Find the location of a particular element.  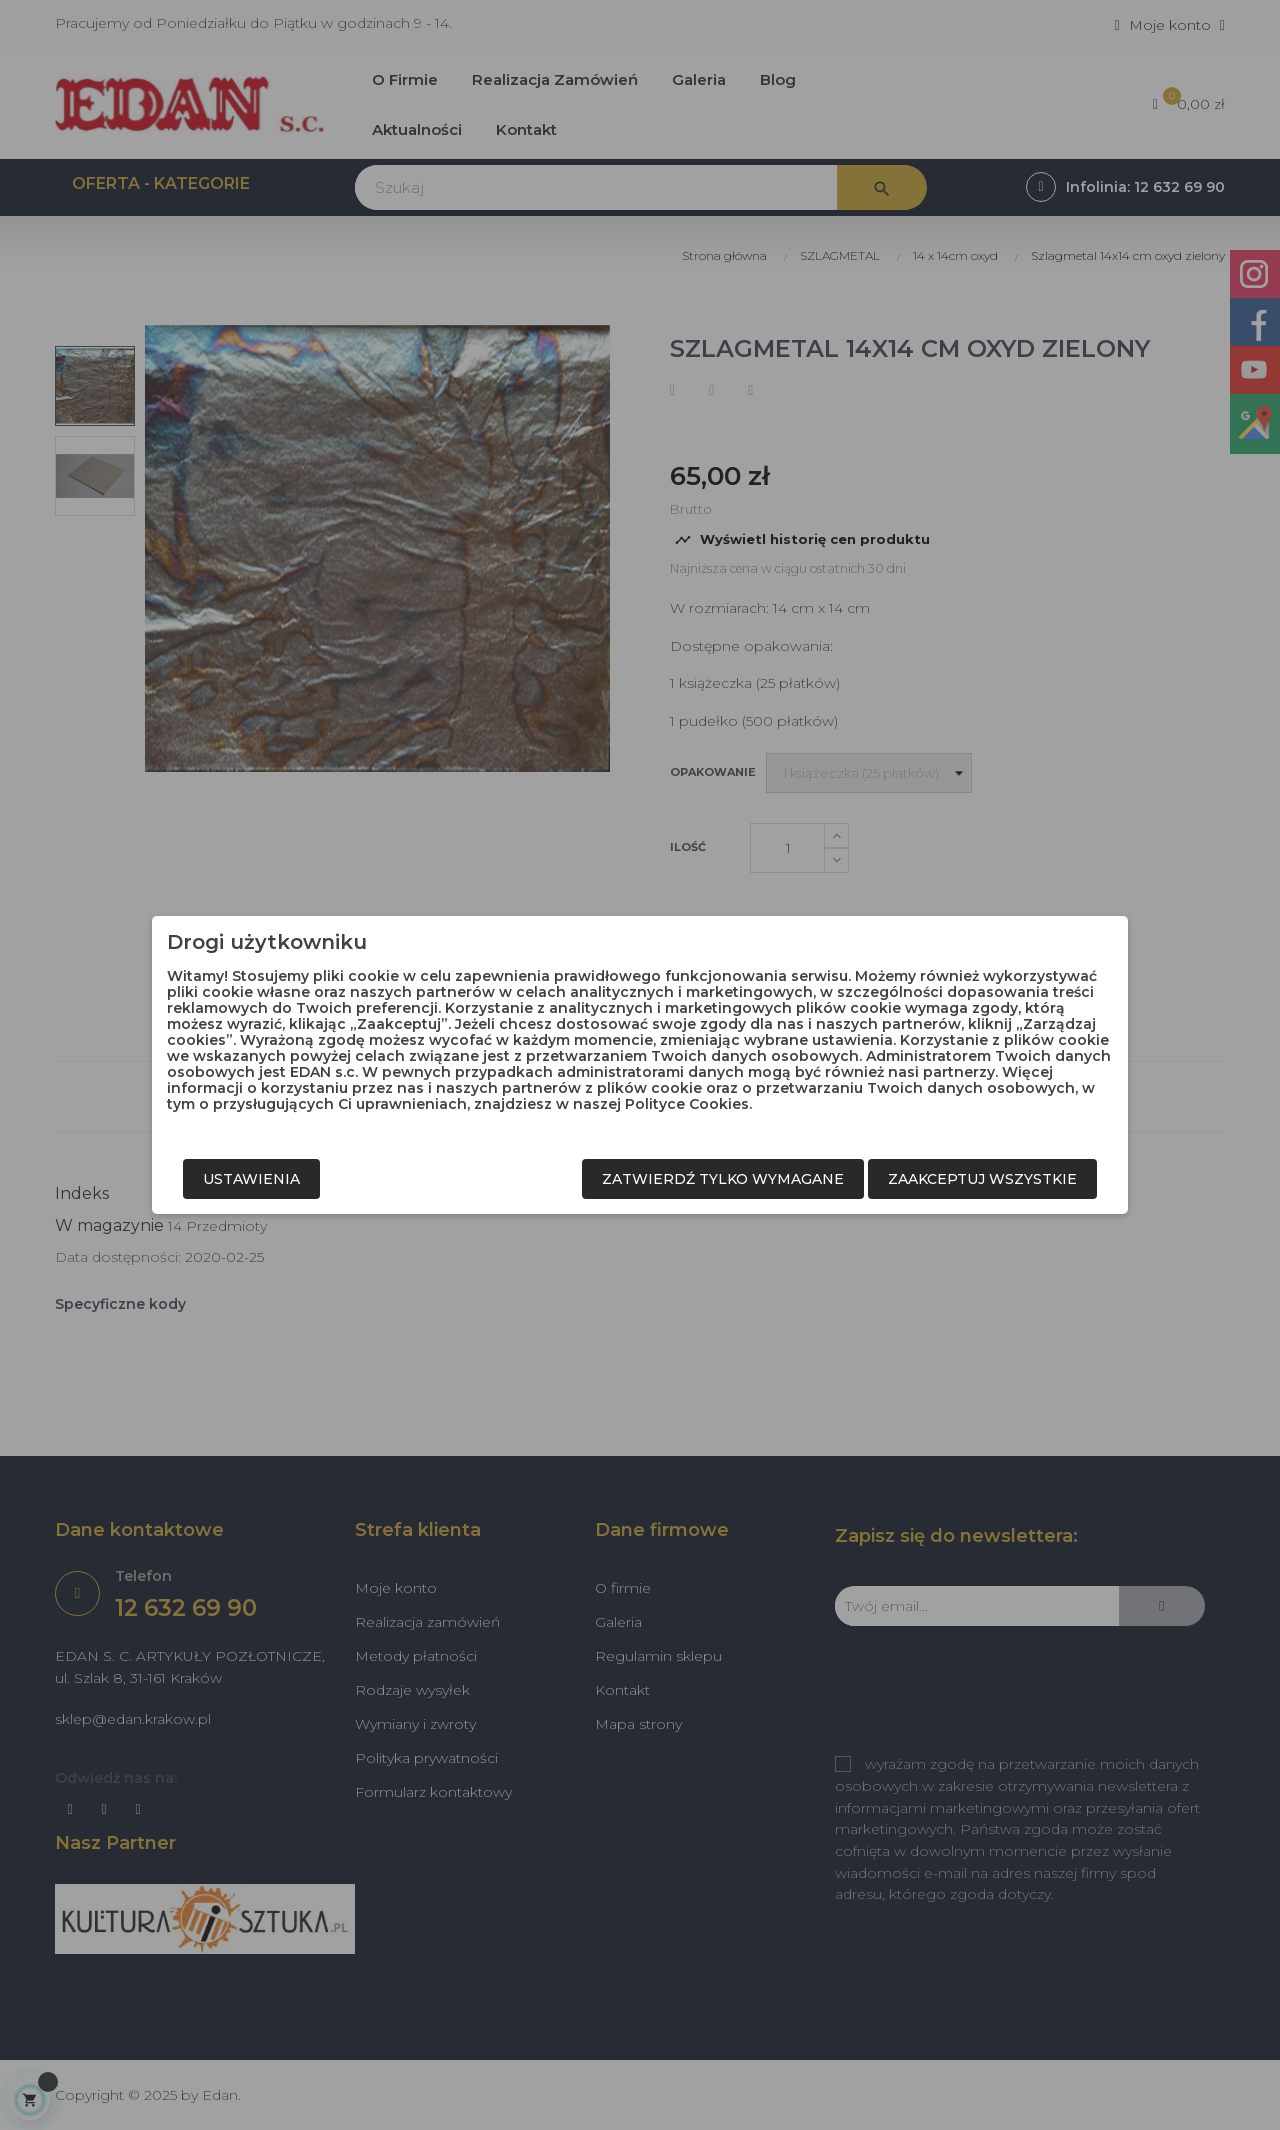

Zatwierdź tylko wymagane is located at coordinates (723, 1179).